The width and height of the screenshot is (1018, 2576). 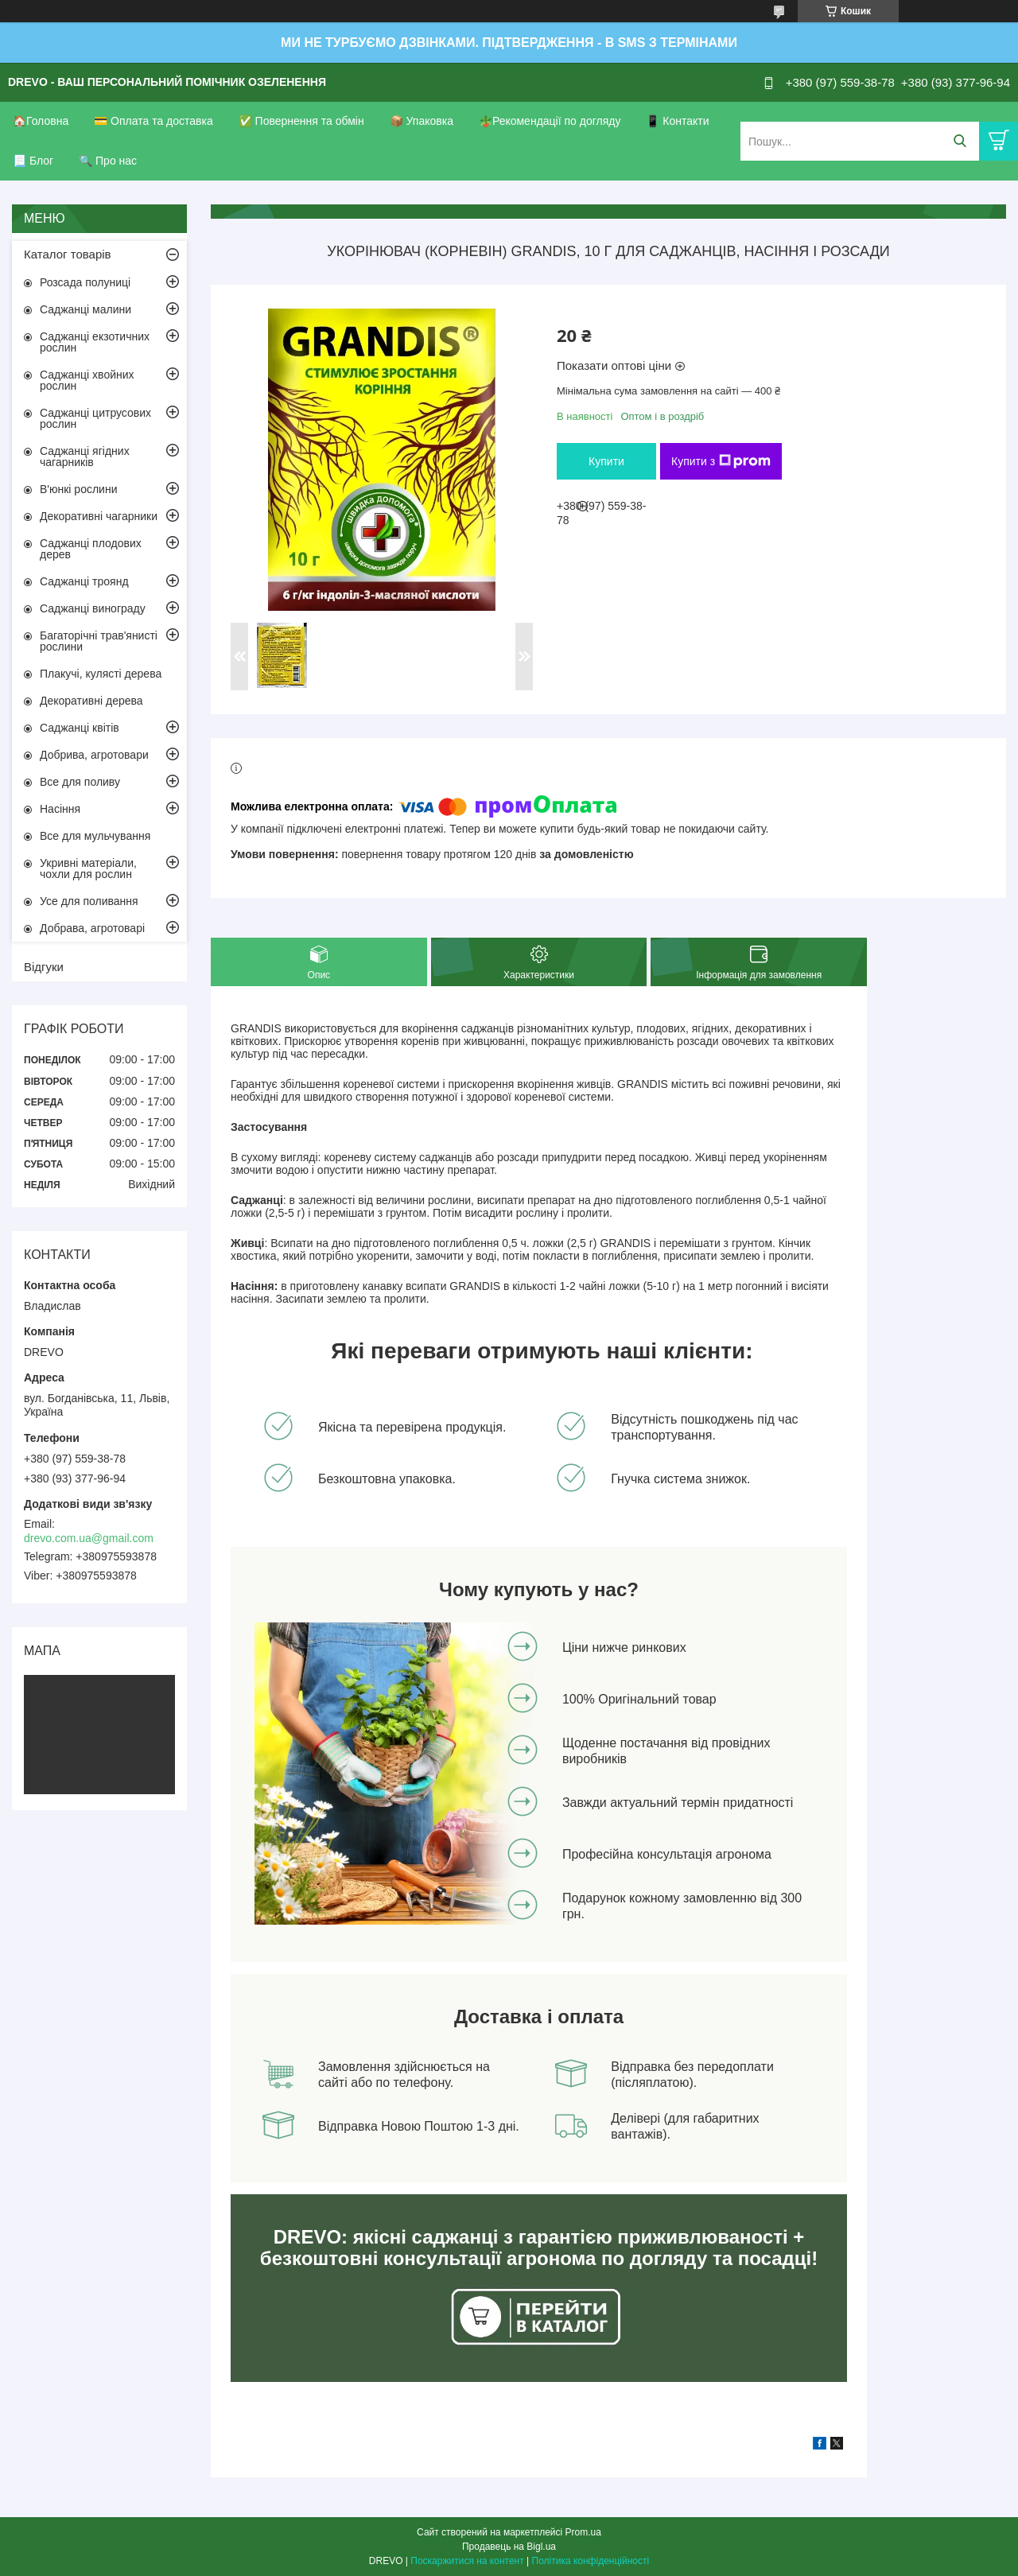 What do you see at coordinates (67, 254) in the screenshot?
I see `Каталог товарів` at bounding box center [67, 254].